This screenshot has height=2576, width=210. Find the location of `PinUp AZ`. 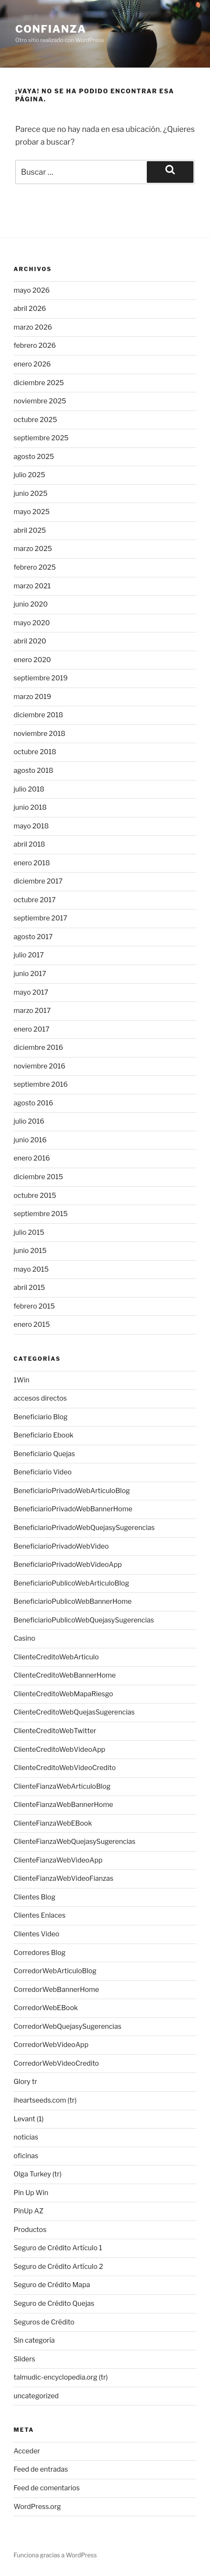

PinUp AZ is located at coordinates (28, 2211).